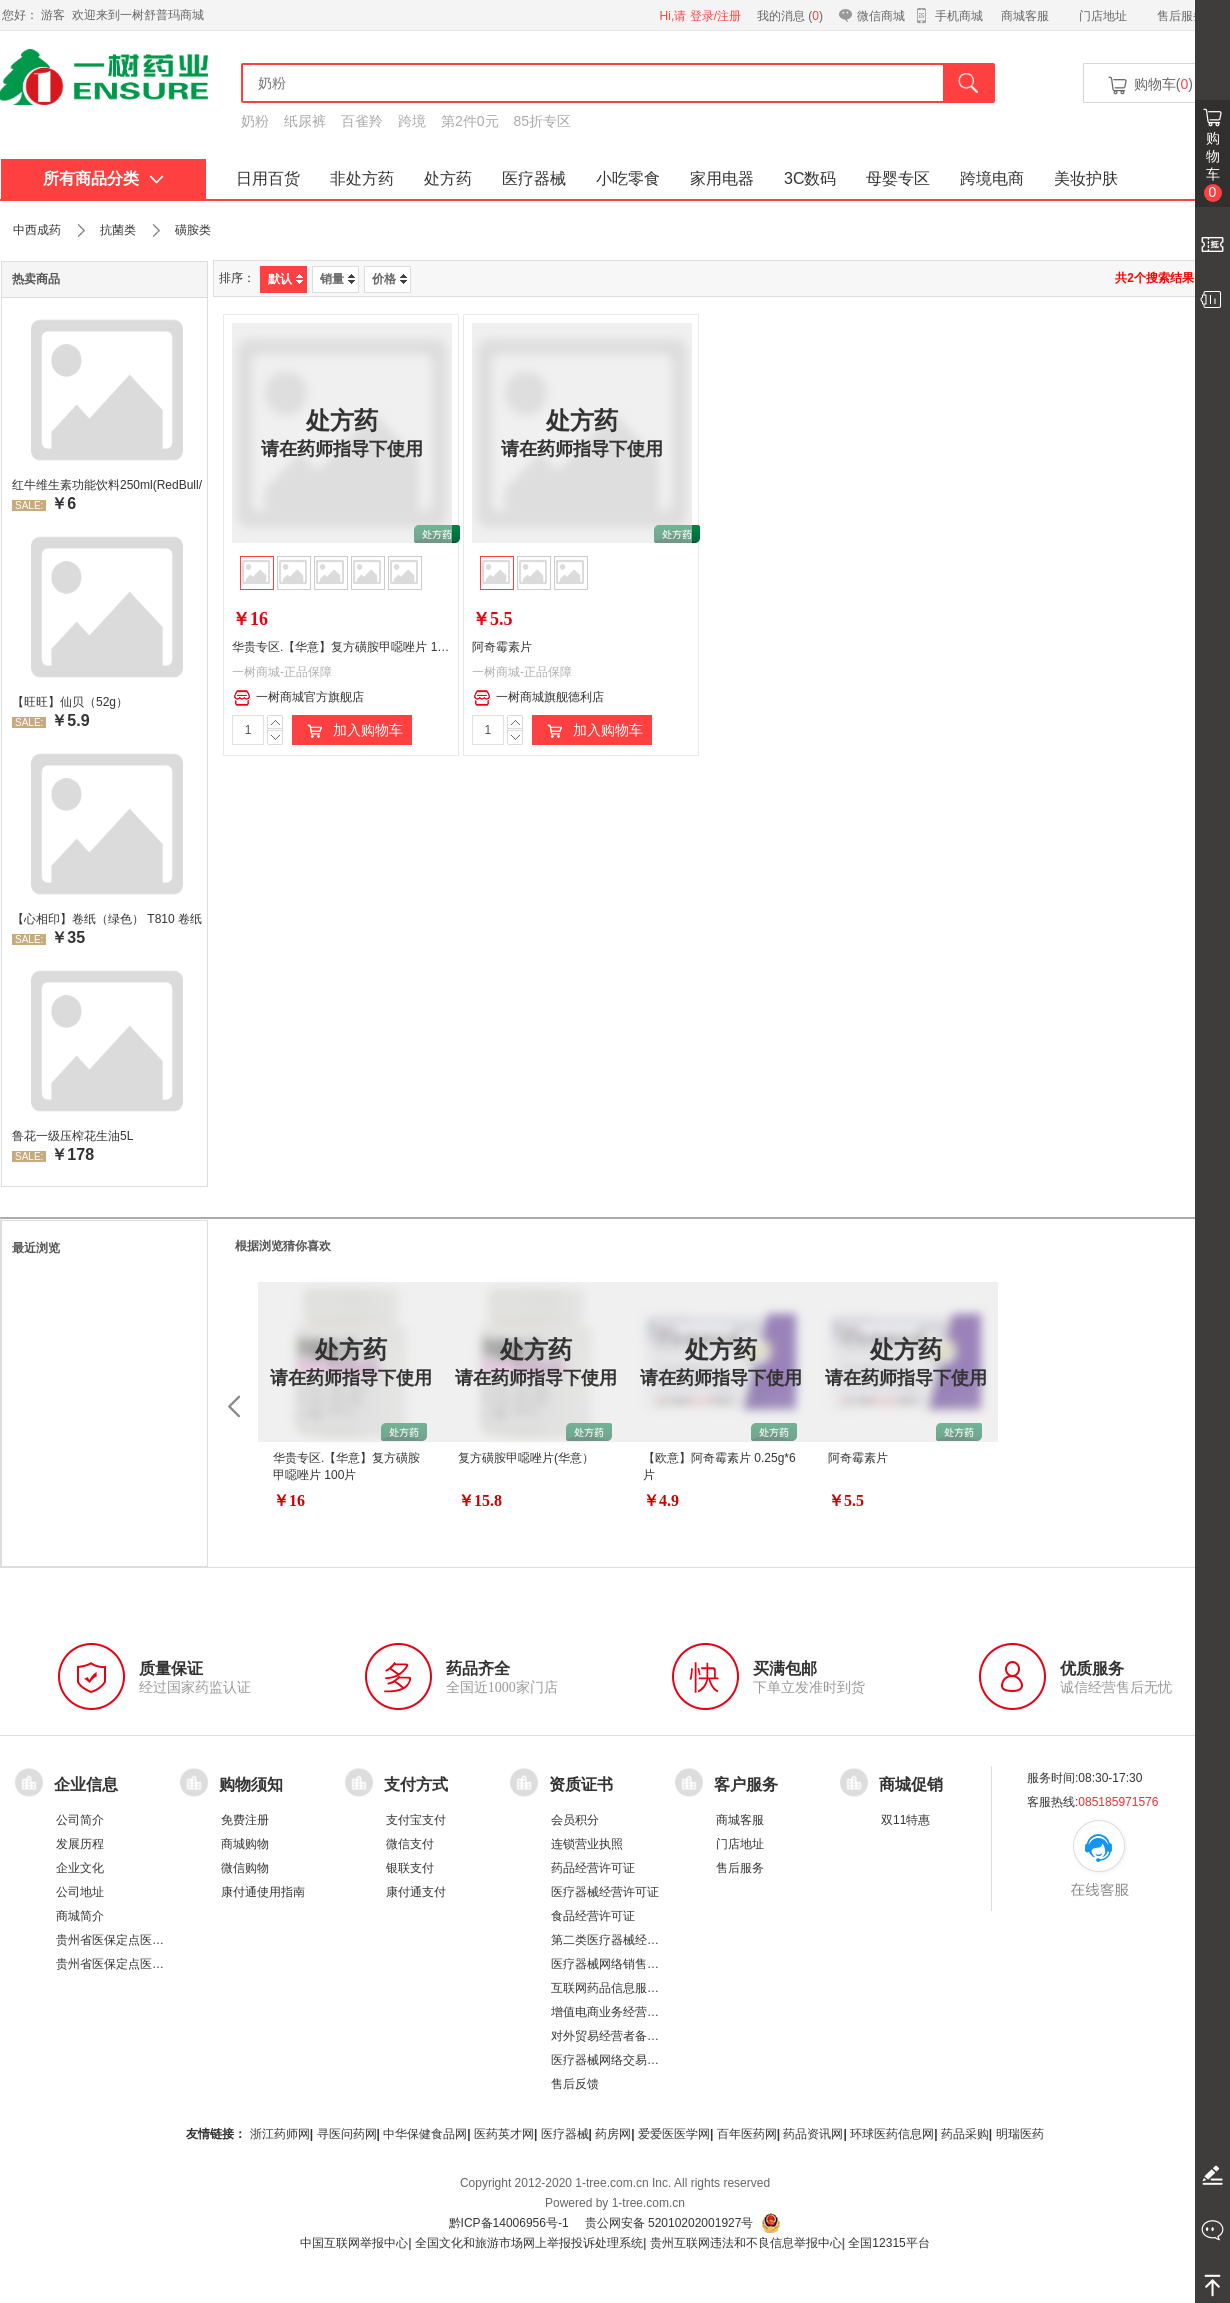 The width and height of the screenshot is (1230, 2303). I want to click on 商城客服, so click(1025, 16).